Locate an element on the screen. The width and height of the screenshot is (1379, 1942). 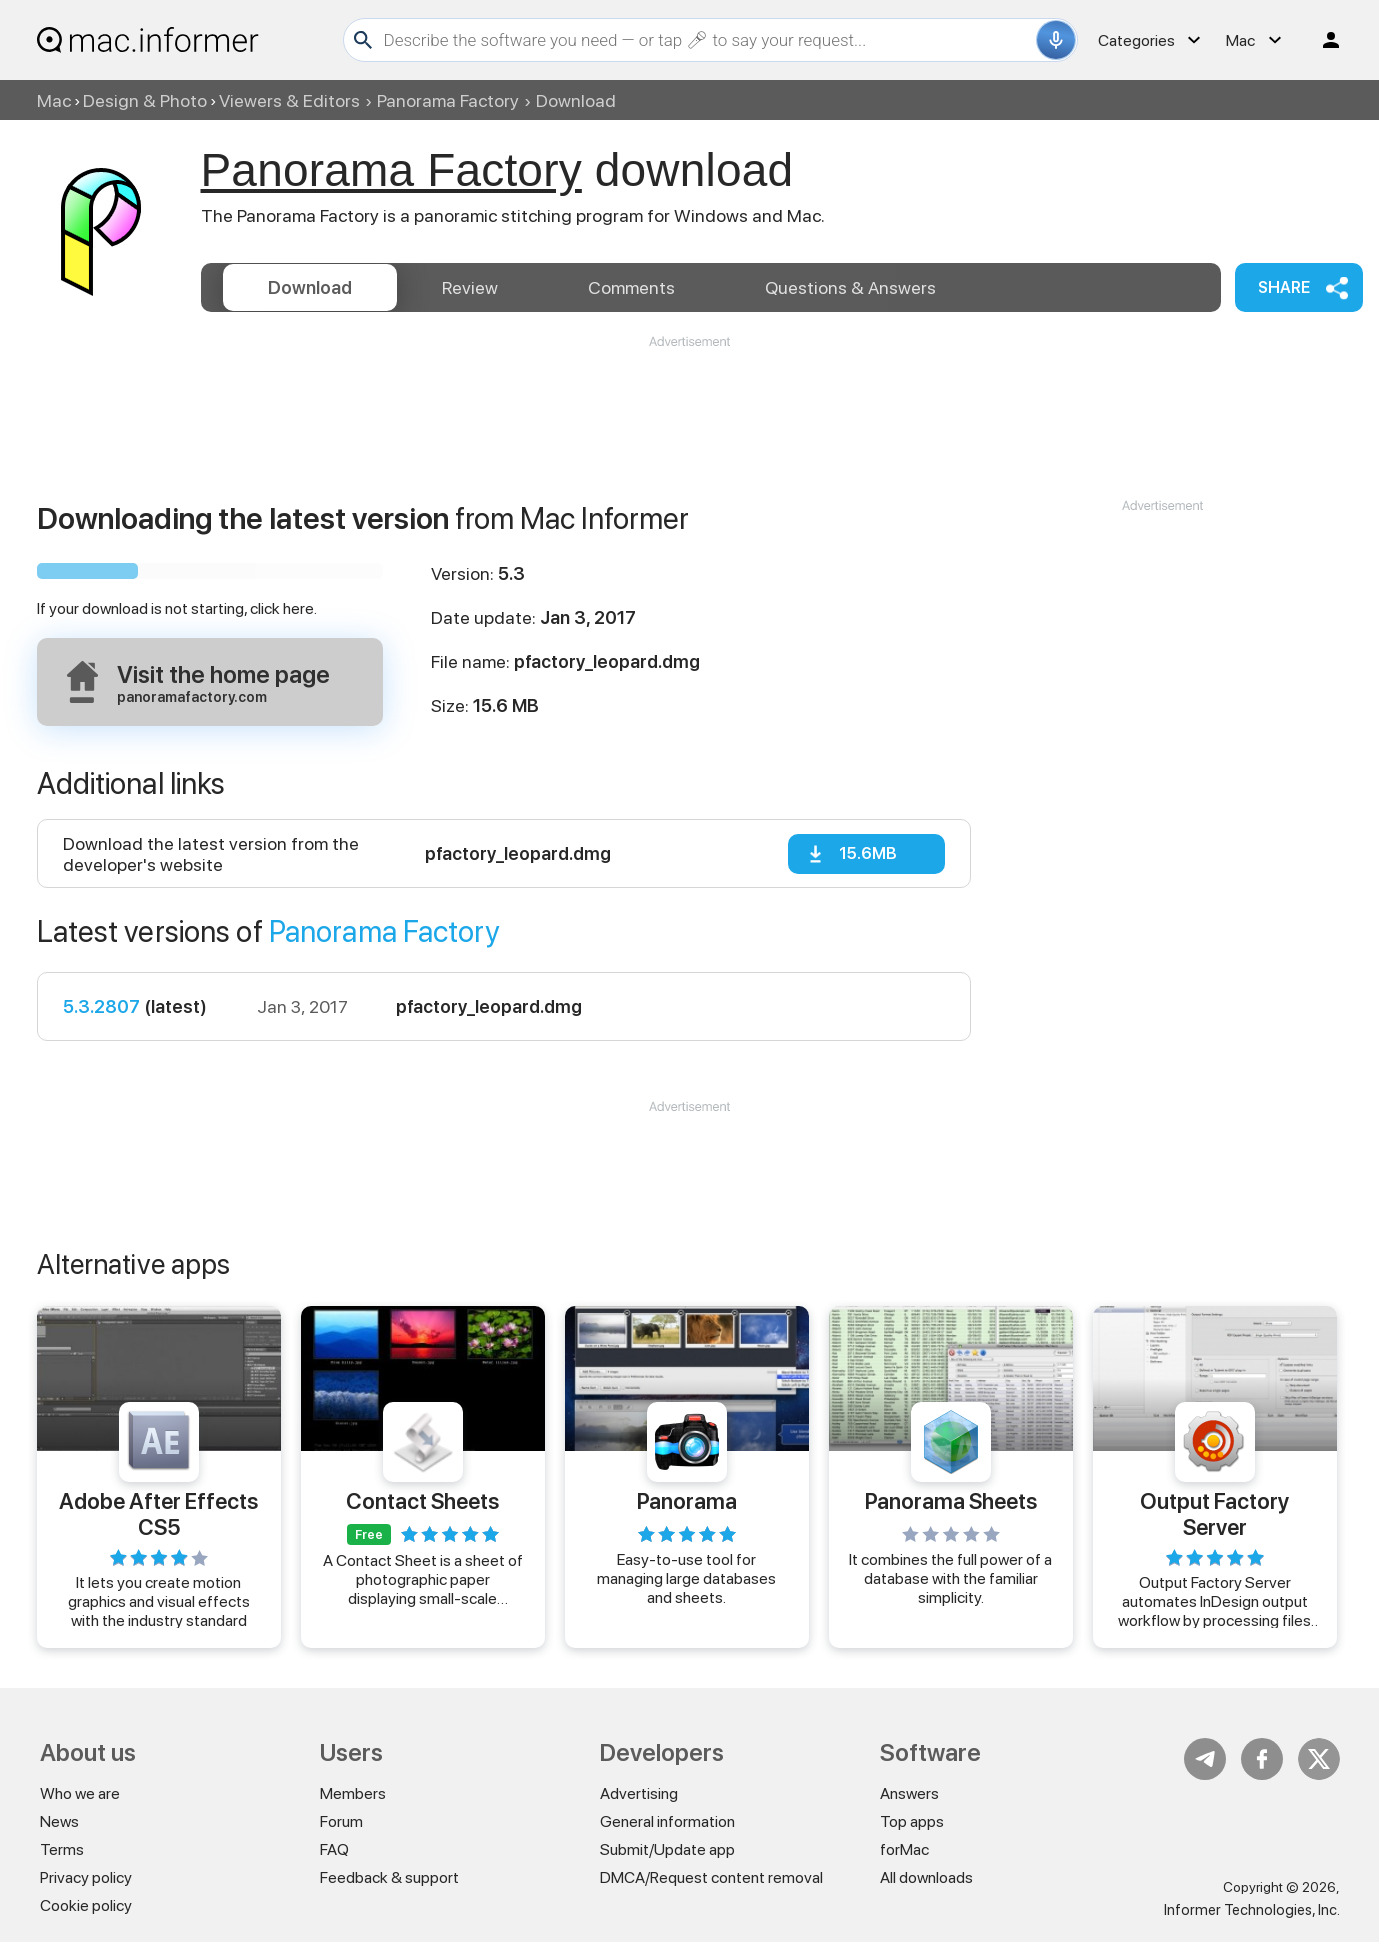
Submit/Update app is located at coordinates (667, 1849).